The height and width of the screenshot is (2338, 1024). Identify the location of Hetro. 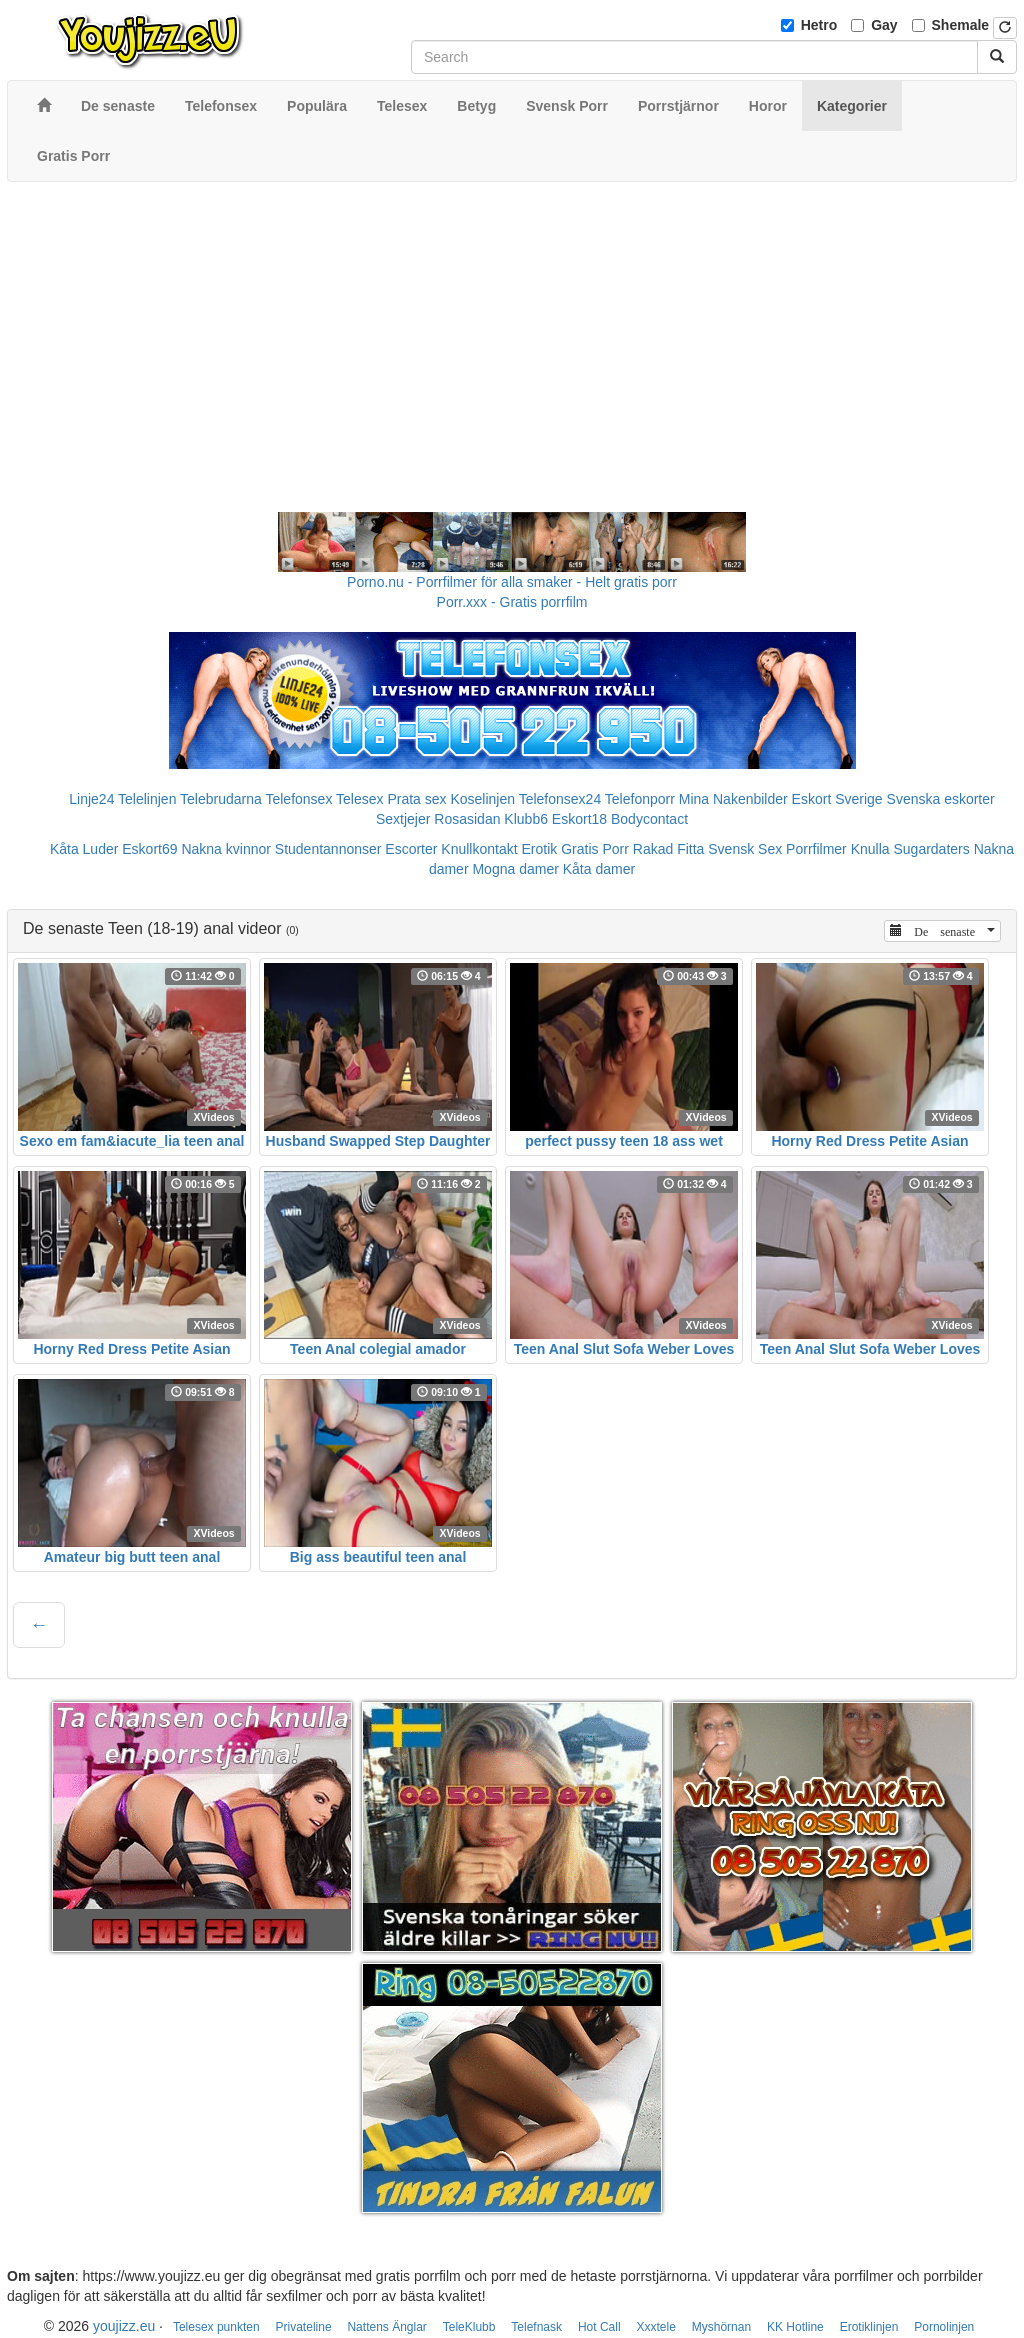
(819, 25).